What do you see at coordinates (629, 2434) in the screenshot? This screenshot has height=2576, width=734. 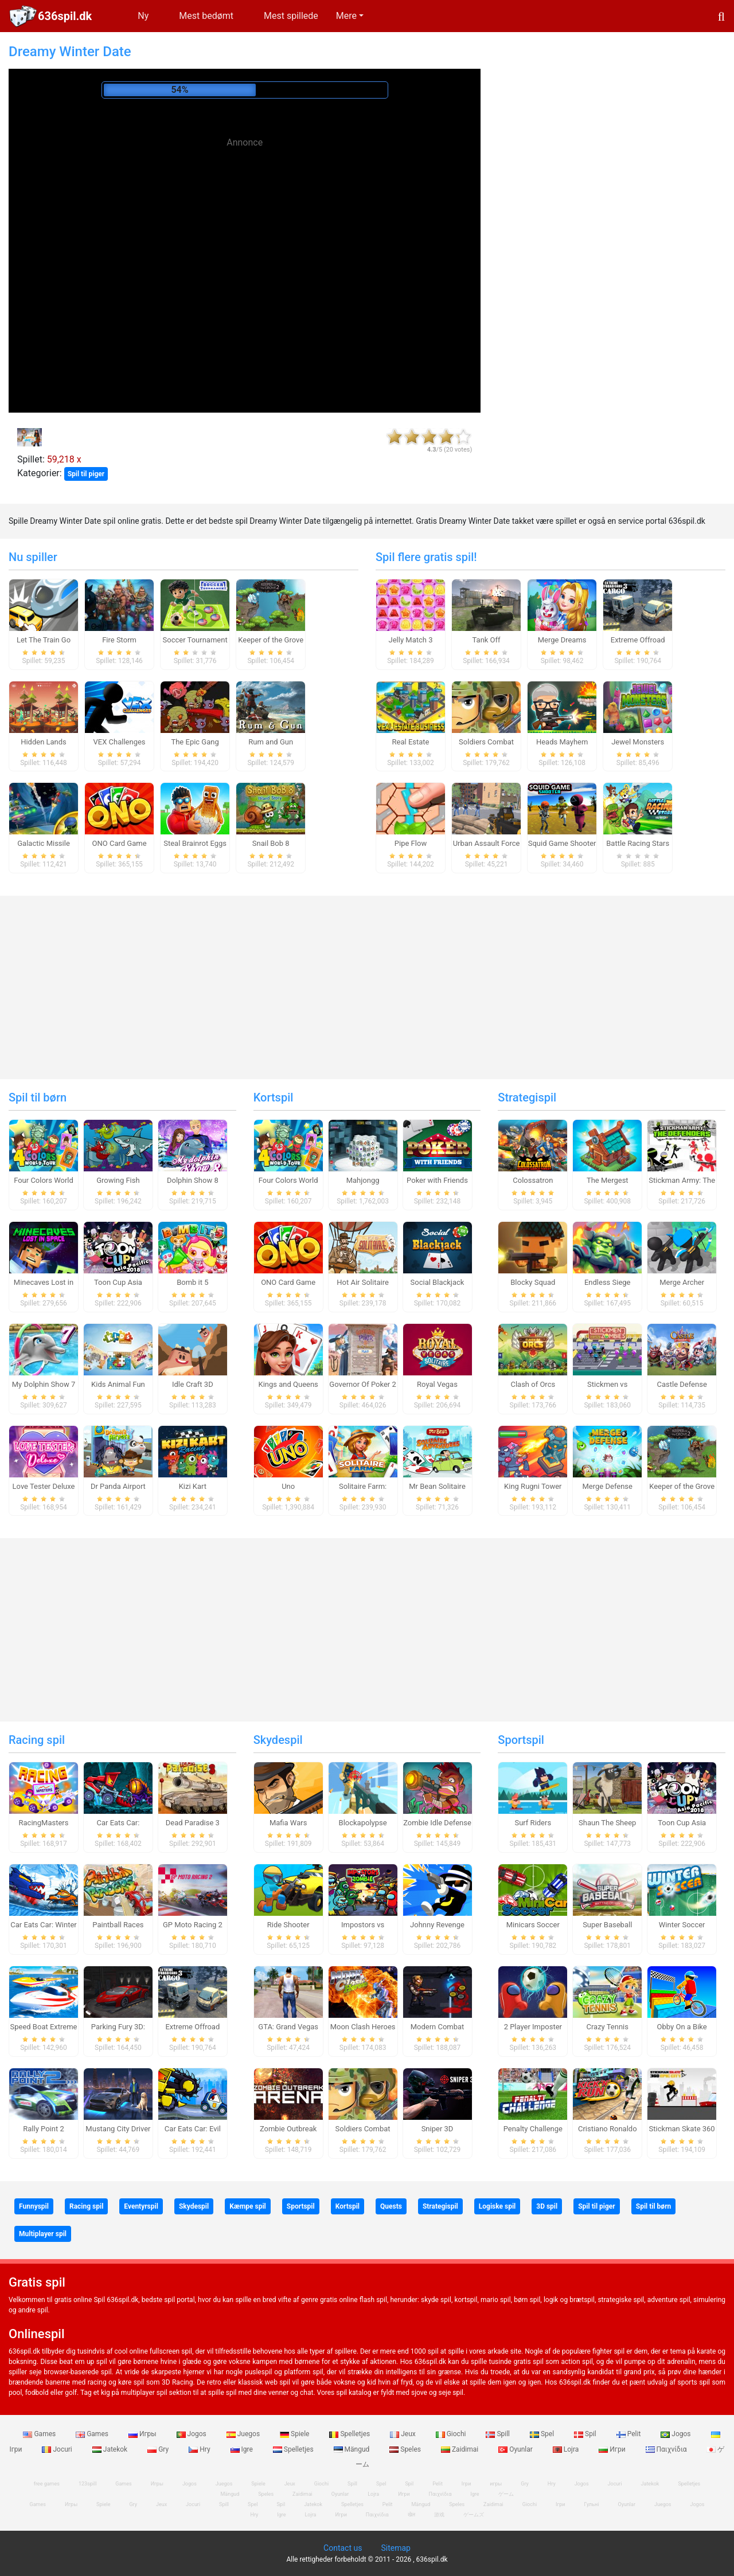 I see `Pelit` at bounding box center [629, 2434].